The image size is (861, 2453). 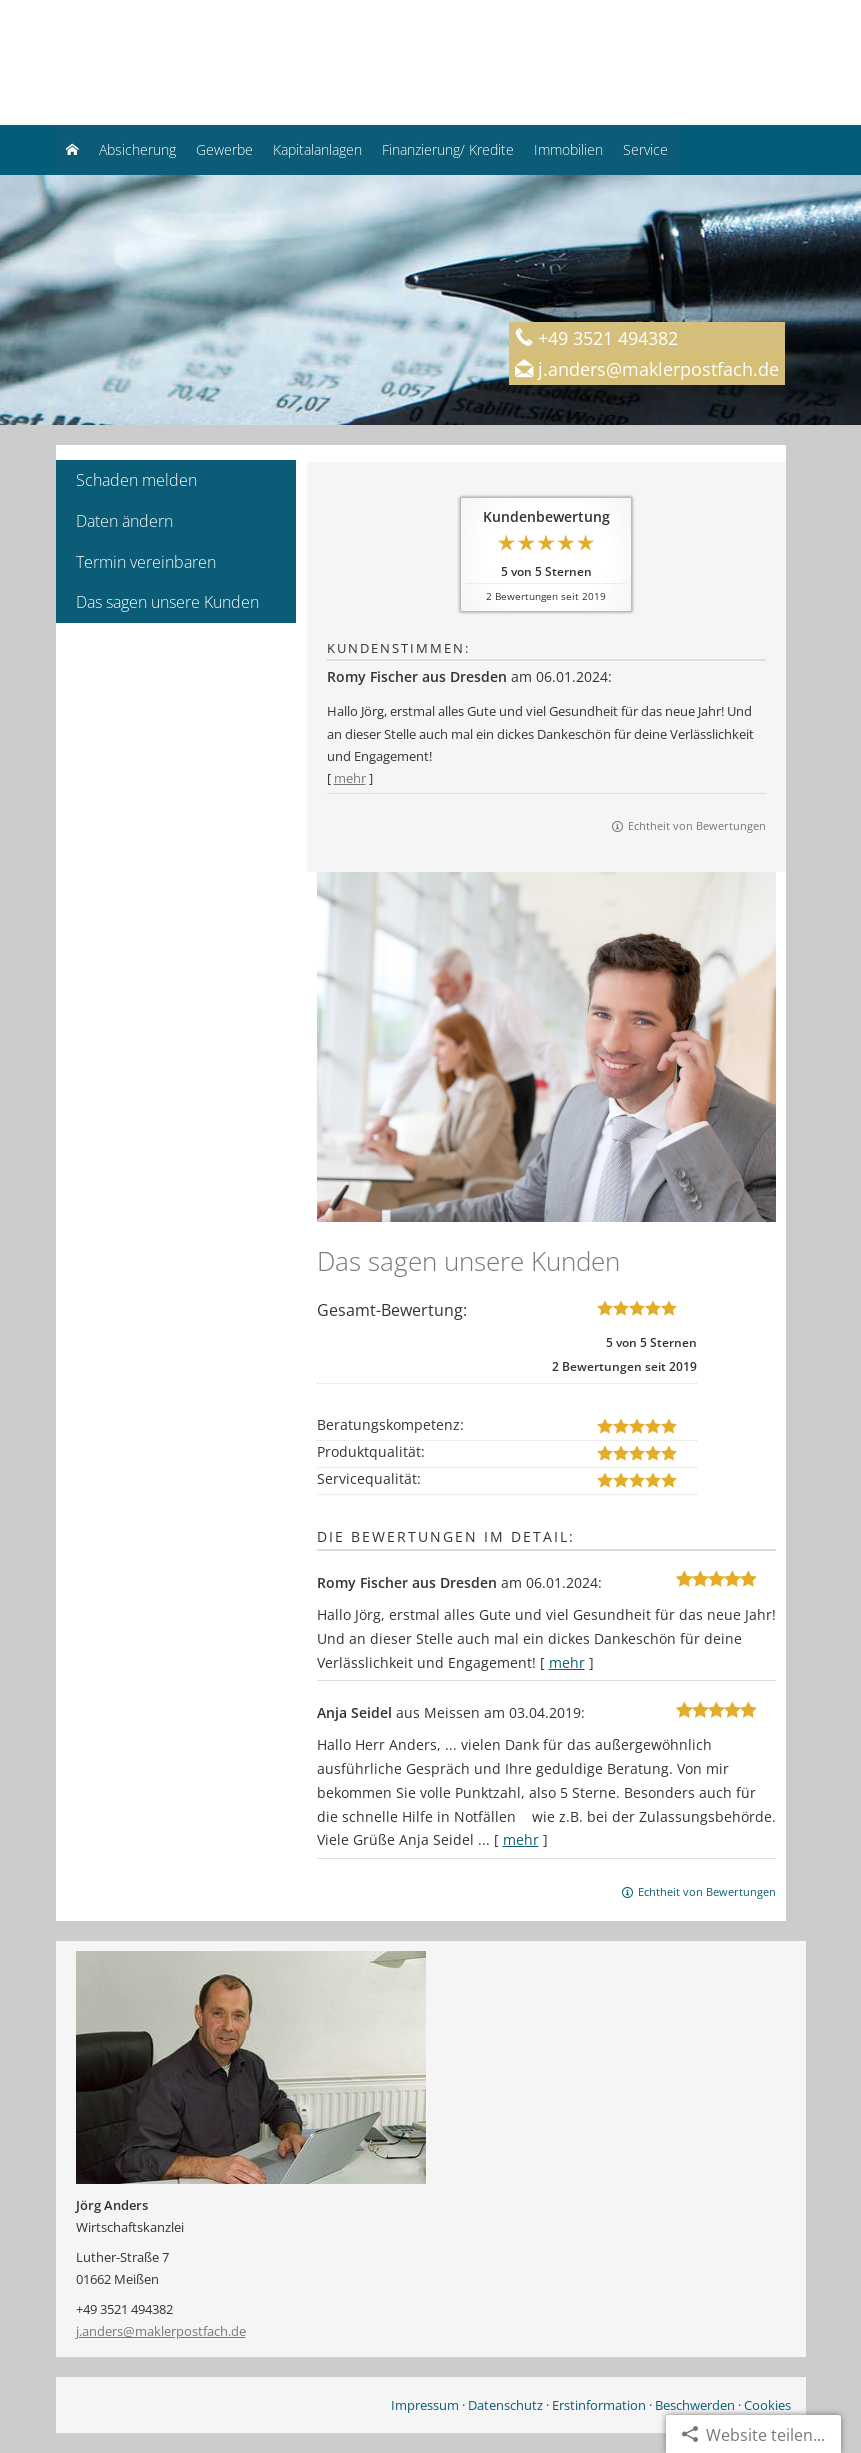 I want to click on Gewerbe [menuitem], so click(x=224, y=149).